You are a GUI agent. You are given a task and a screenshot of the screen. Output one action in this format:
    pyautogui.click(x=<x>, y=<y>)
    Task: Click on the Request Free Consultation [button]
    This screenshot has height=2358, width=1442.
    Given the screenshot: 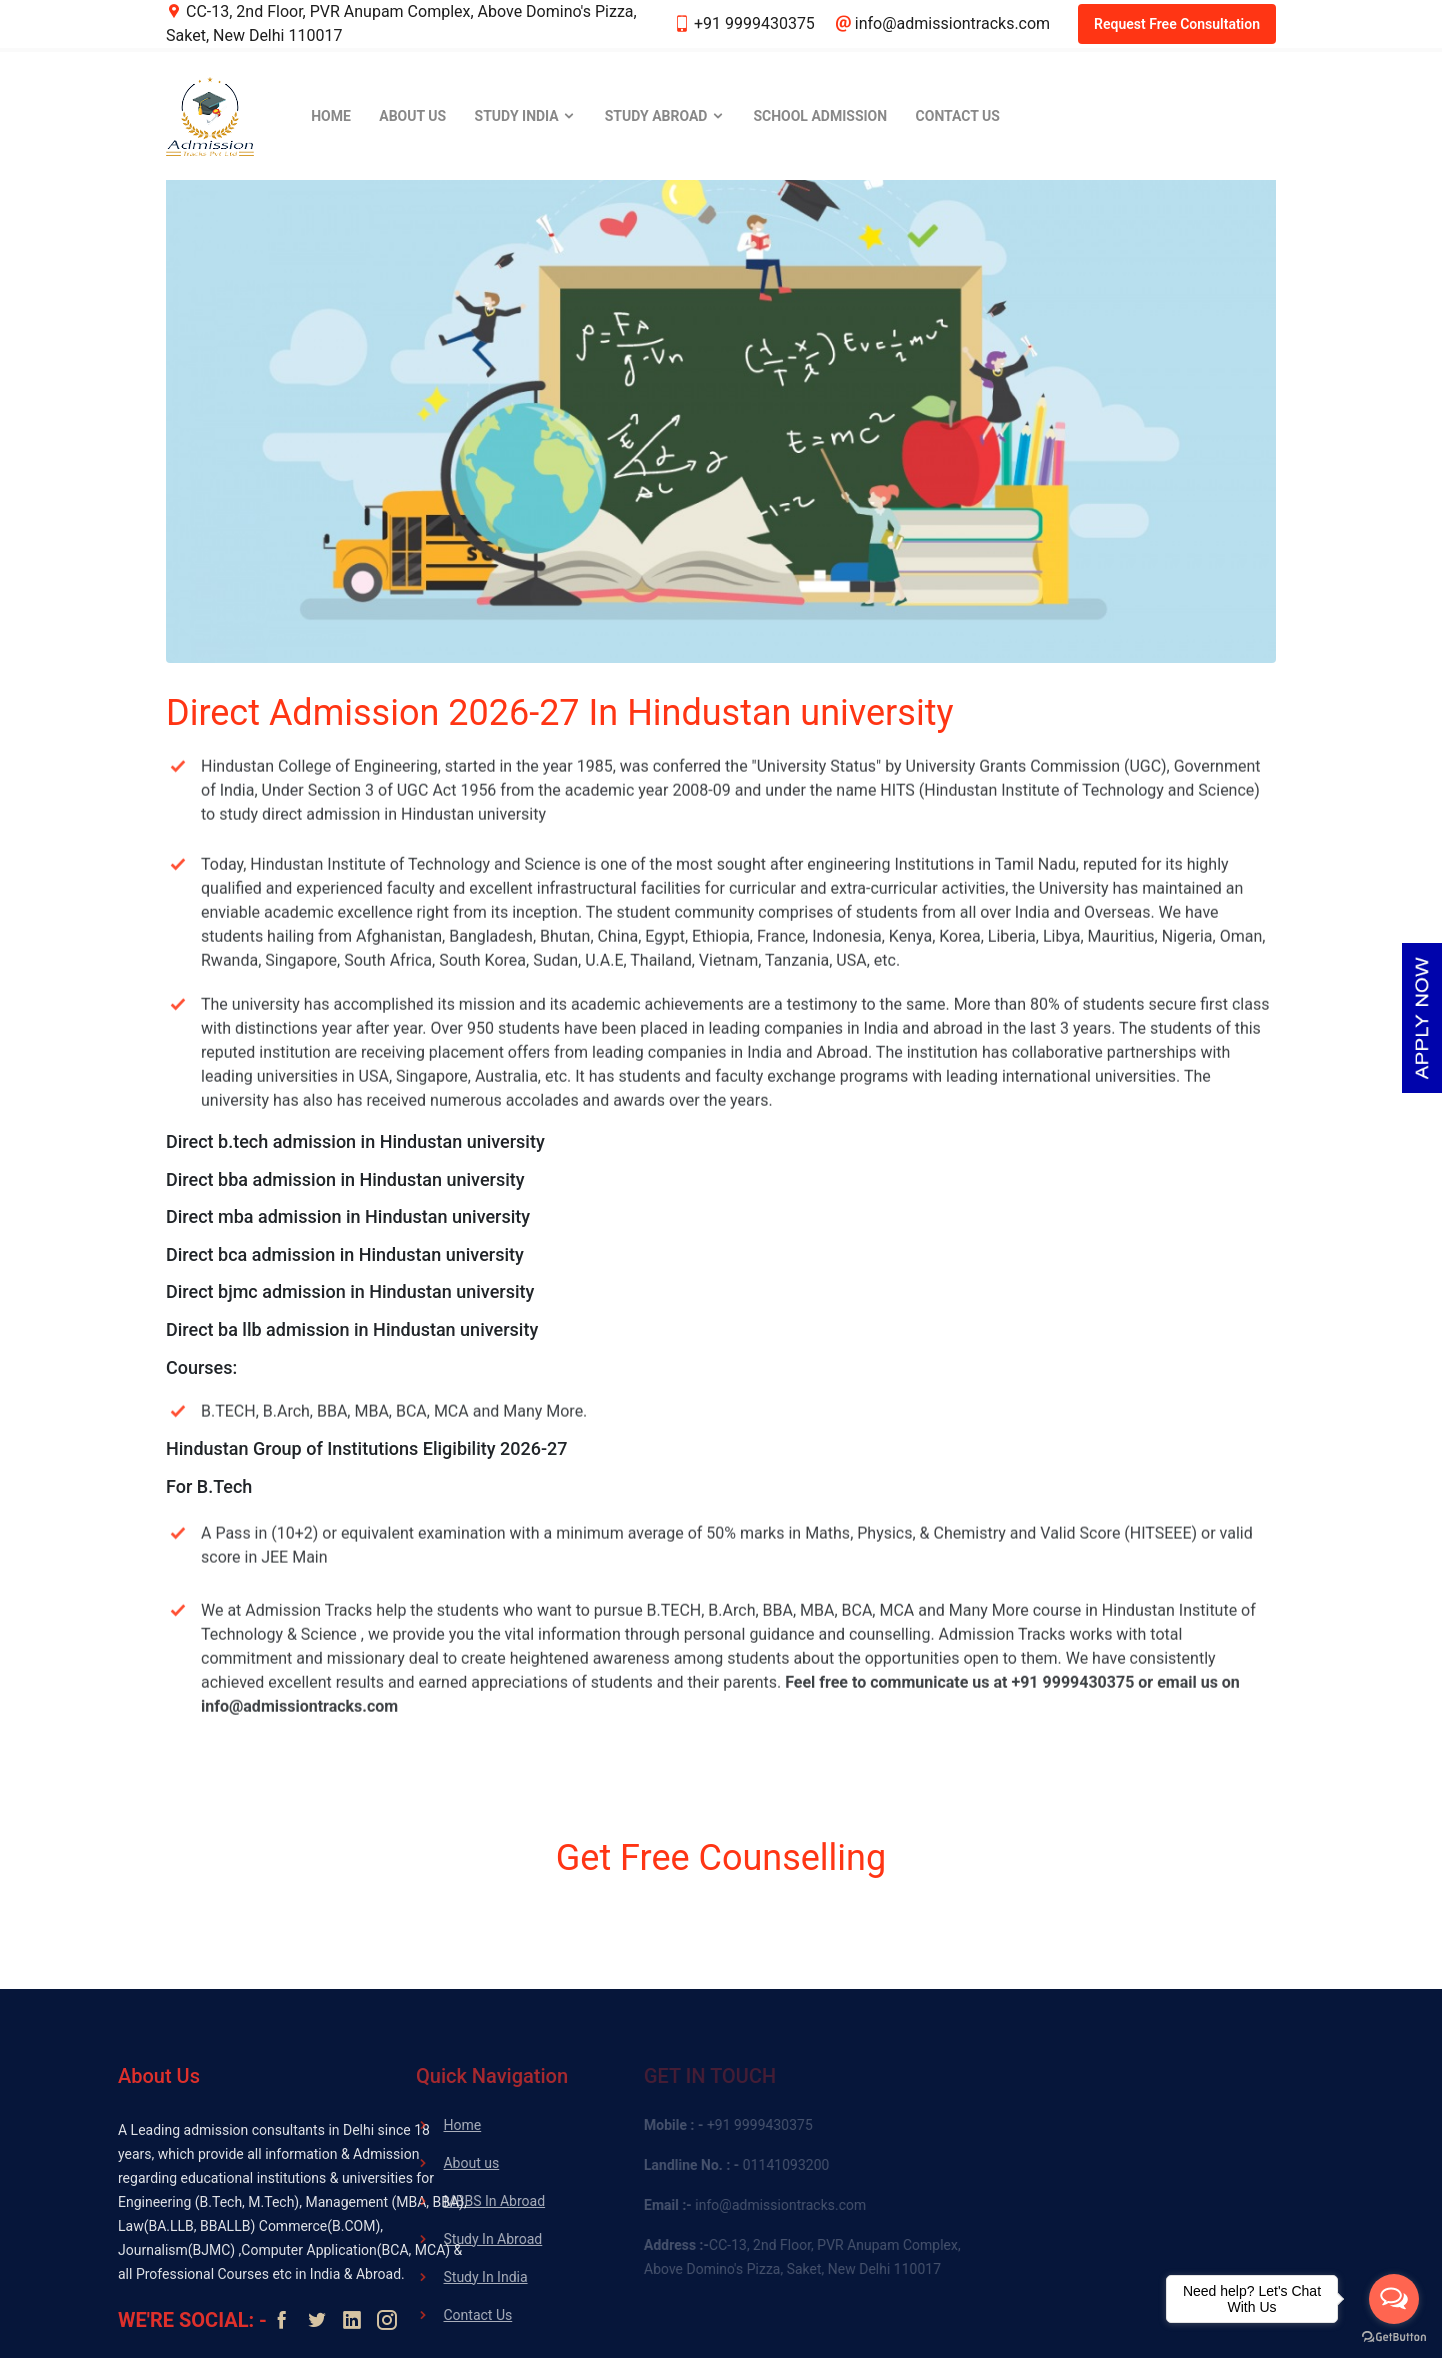 What is the action you would take?
    pyautogui.click(x=1177, y=24)
    